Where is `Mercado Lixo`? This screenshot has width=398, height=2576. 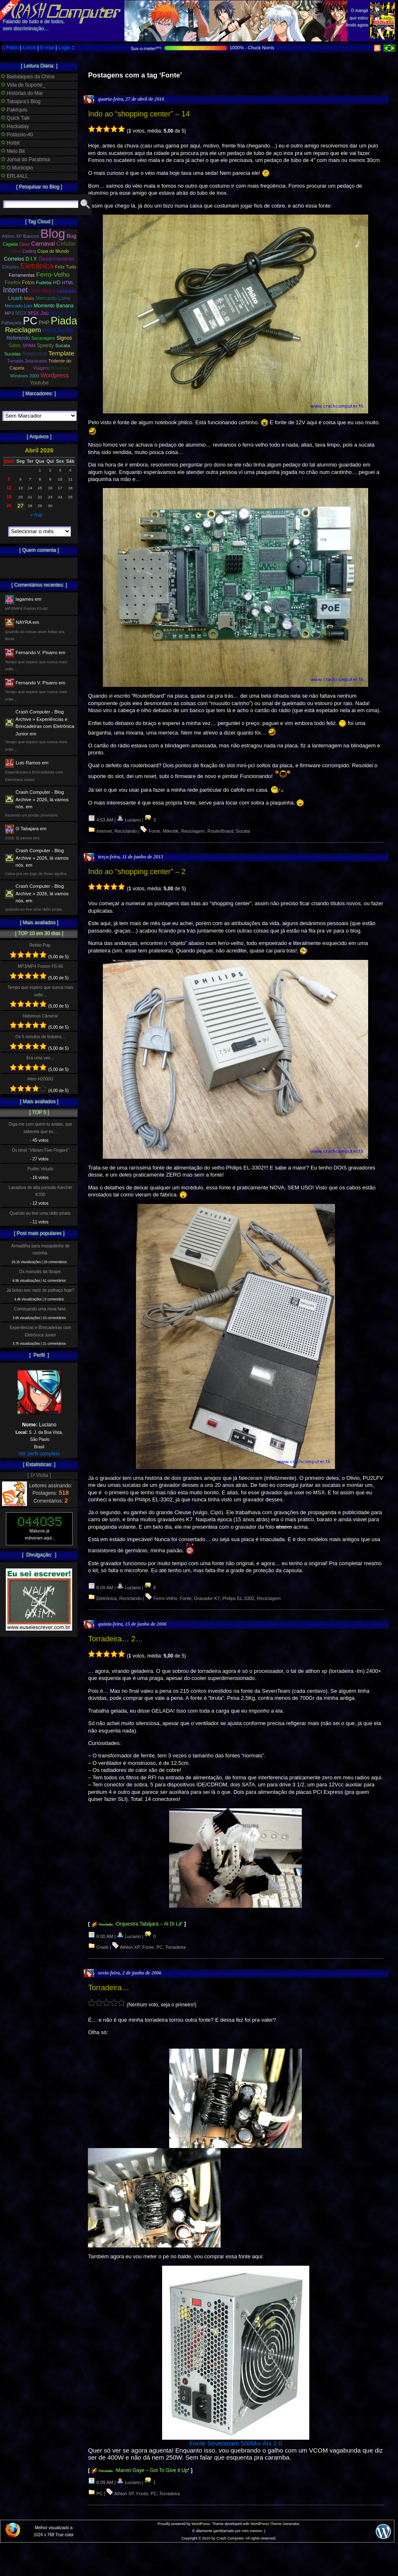 Mercado Lixo is located at coordinates (19, 305).